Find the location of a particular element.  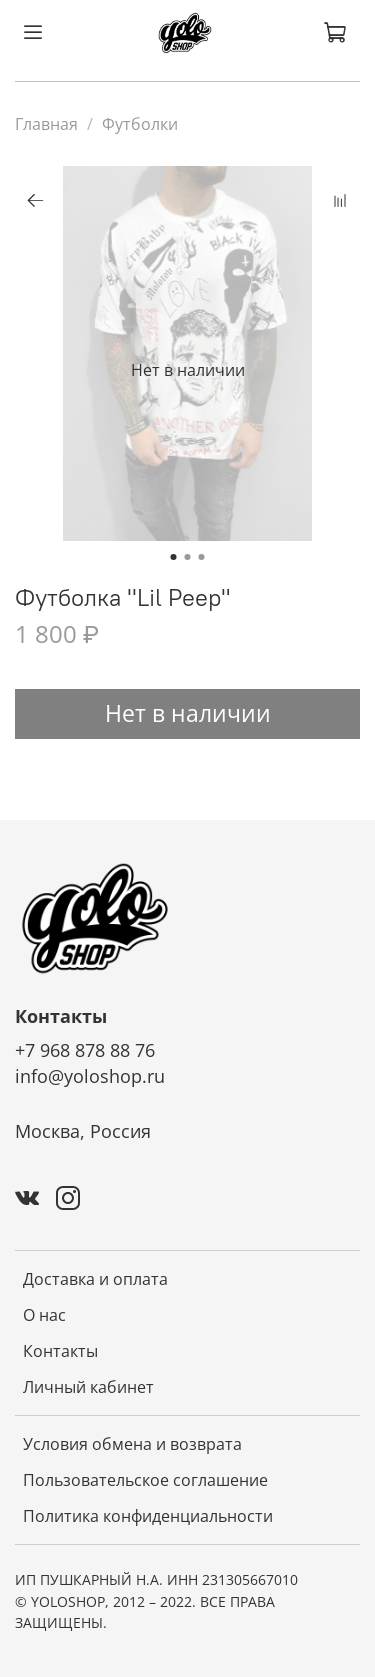

info@yoloshop.ru is located at coordinates (90, 1076).